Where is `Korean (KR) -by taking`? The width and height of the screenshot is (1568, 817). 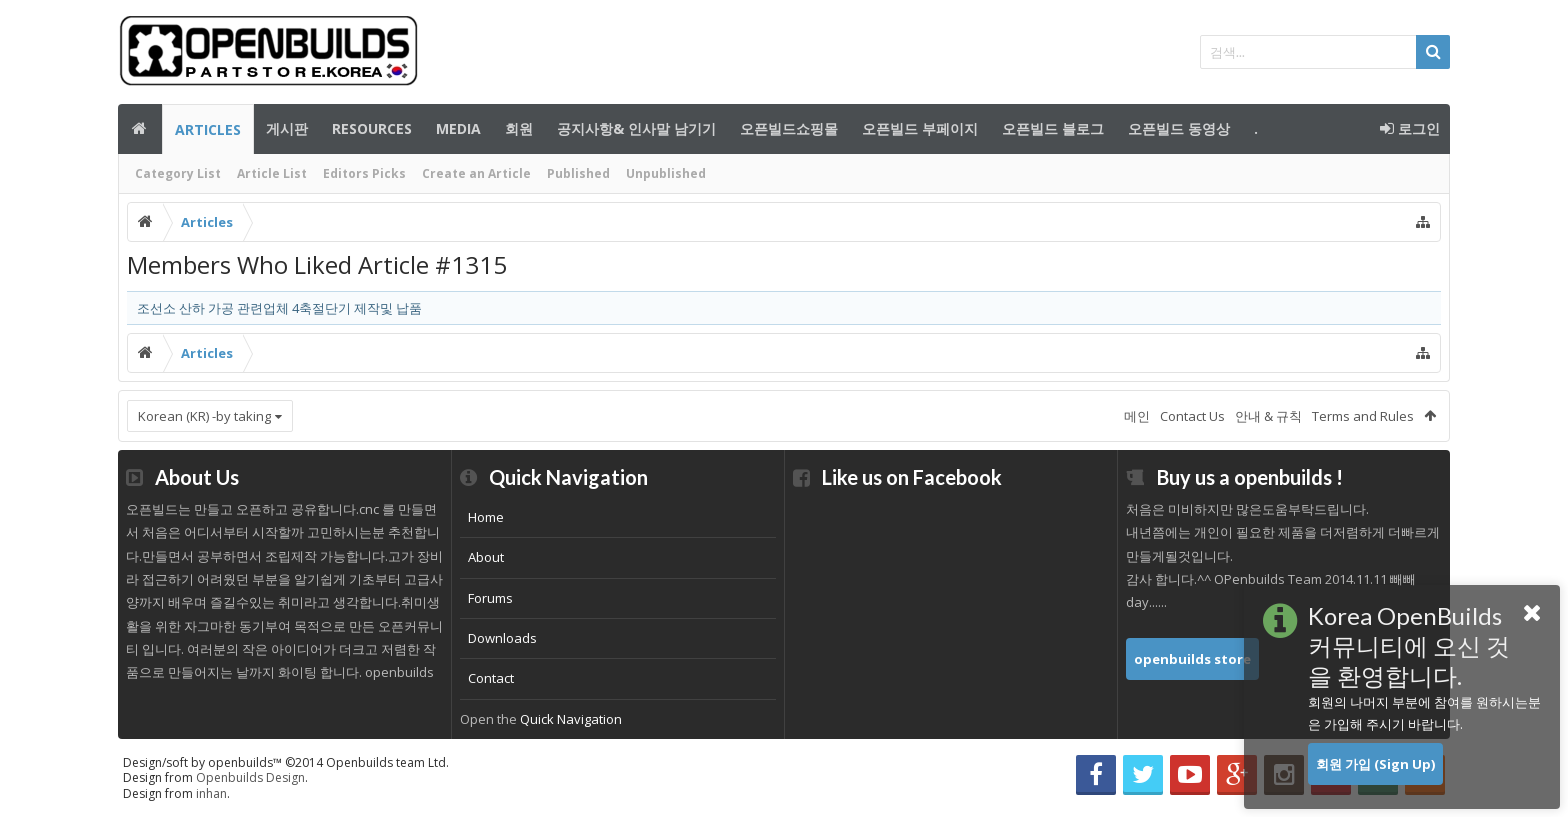
Korean (KR) -by taking is located at coordinates (204, 416).